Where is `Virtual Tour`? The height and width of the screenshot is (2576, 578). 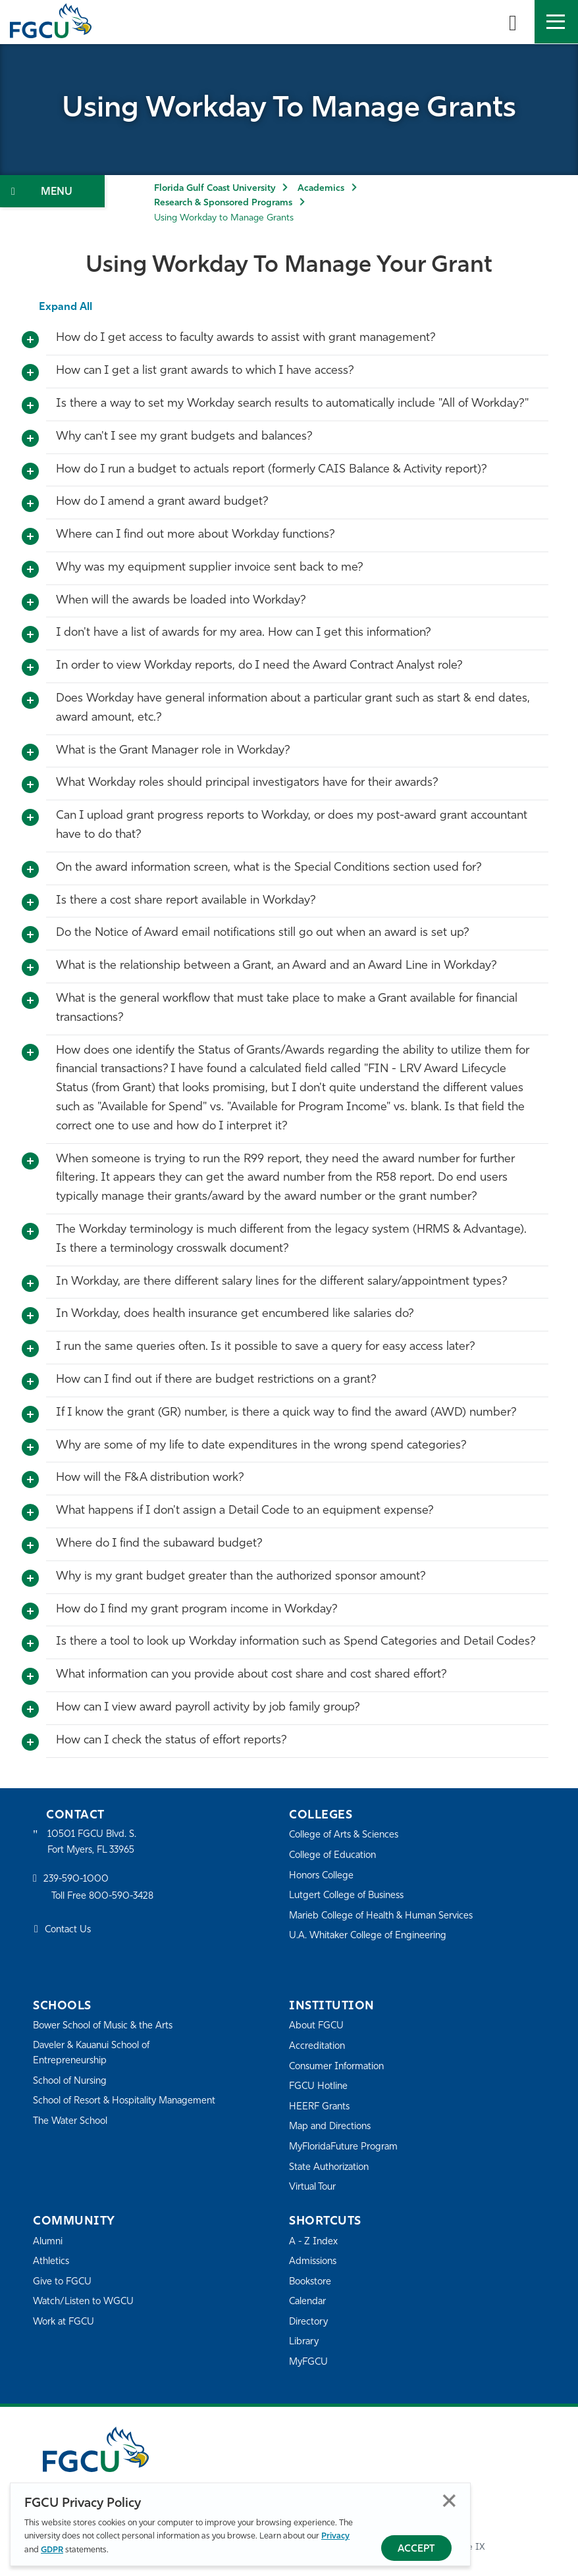
Virtual Tour is located at coordinates (314, 2187).